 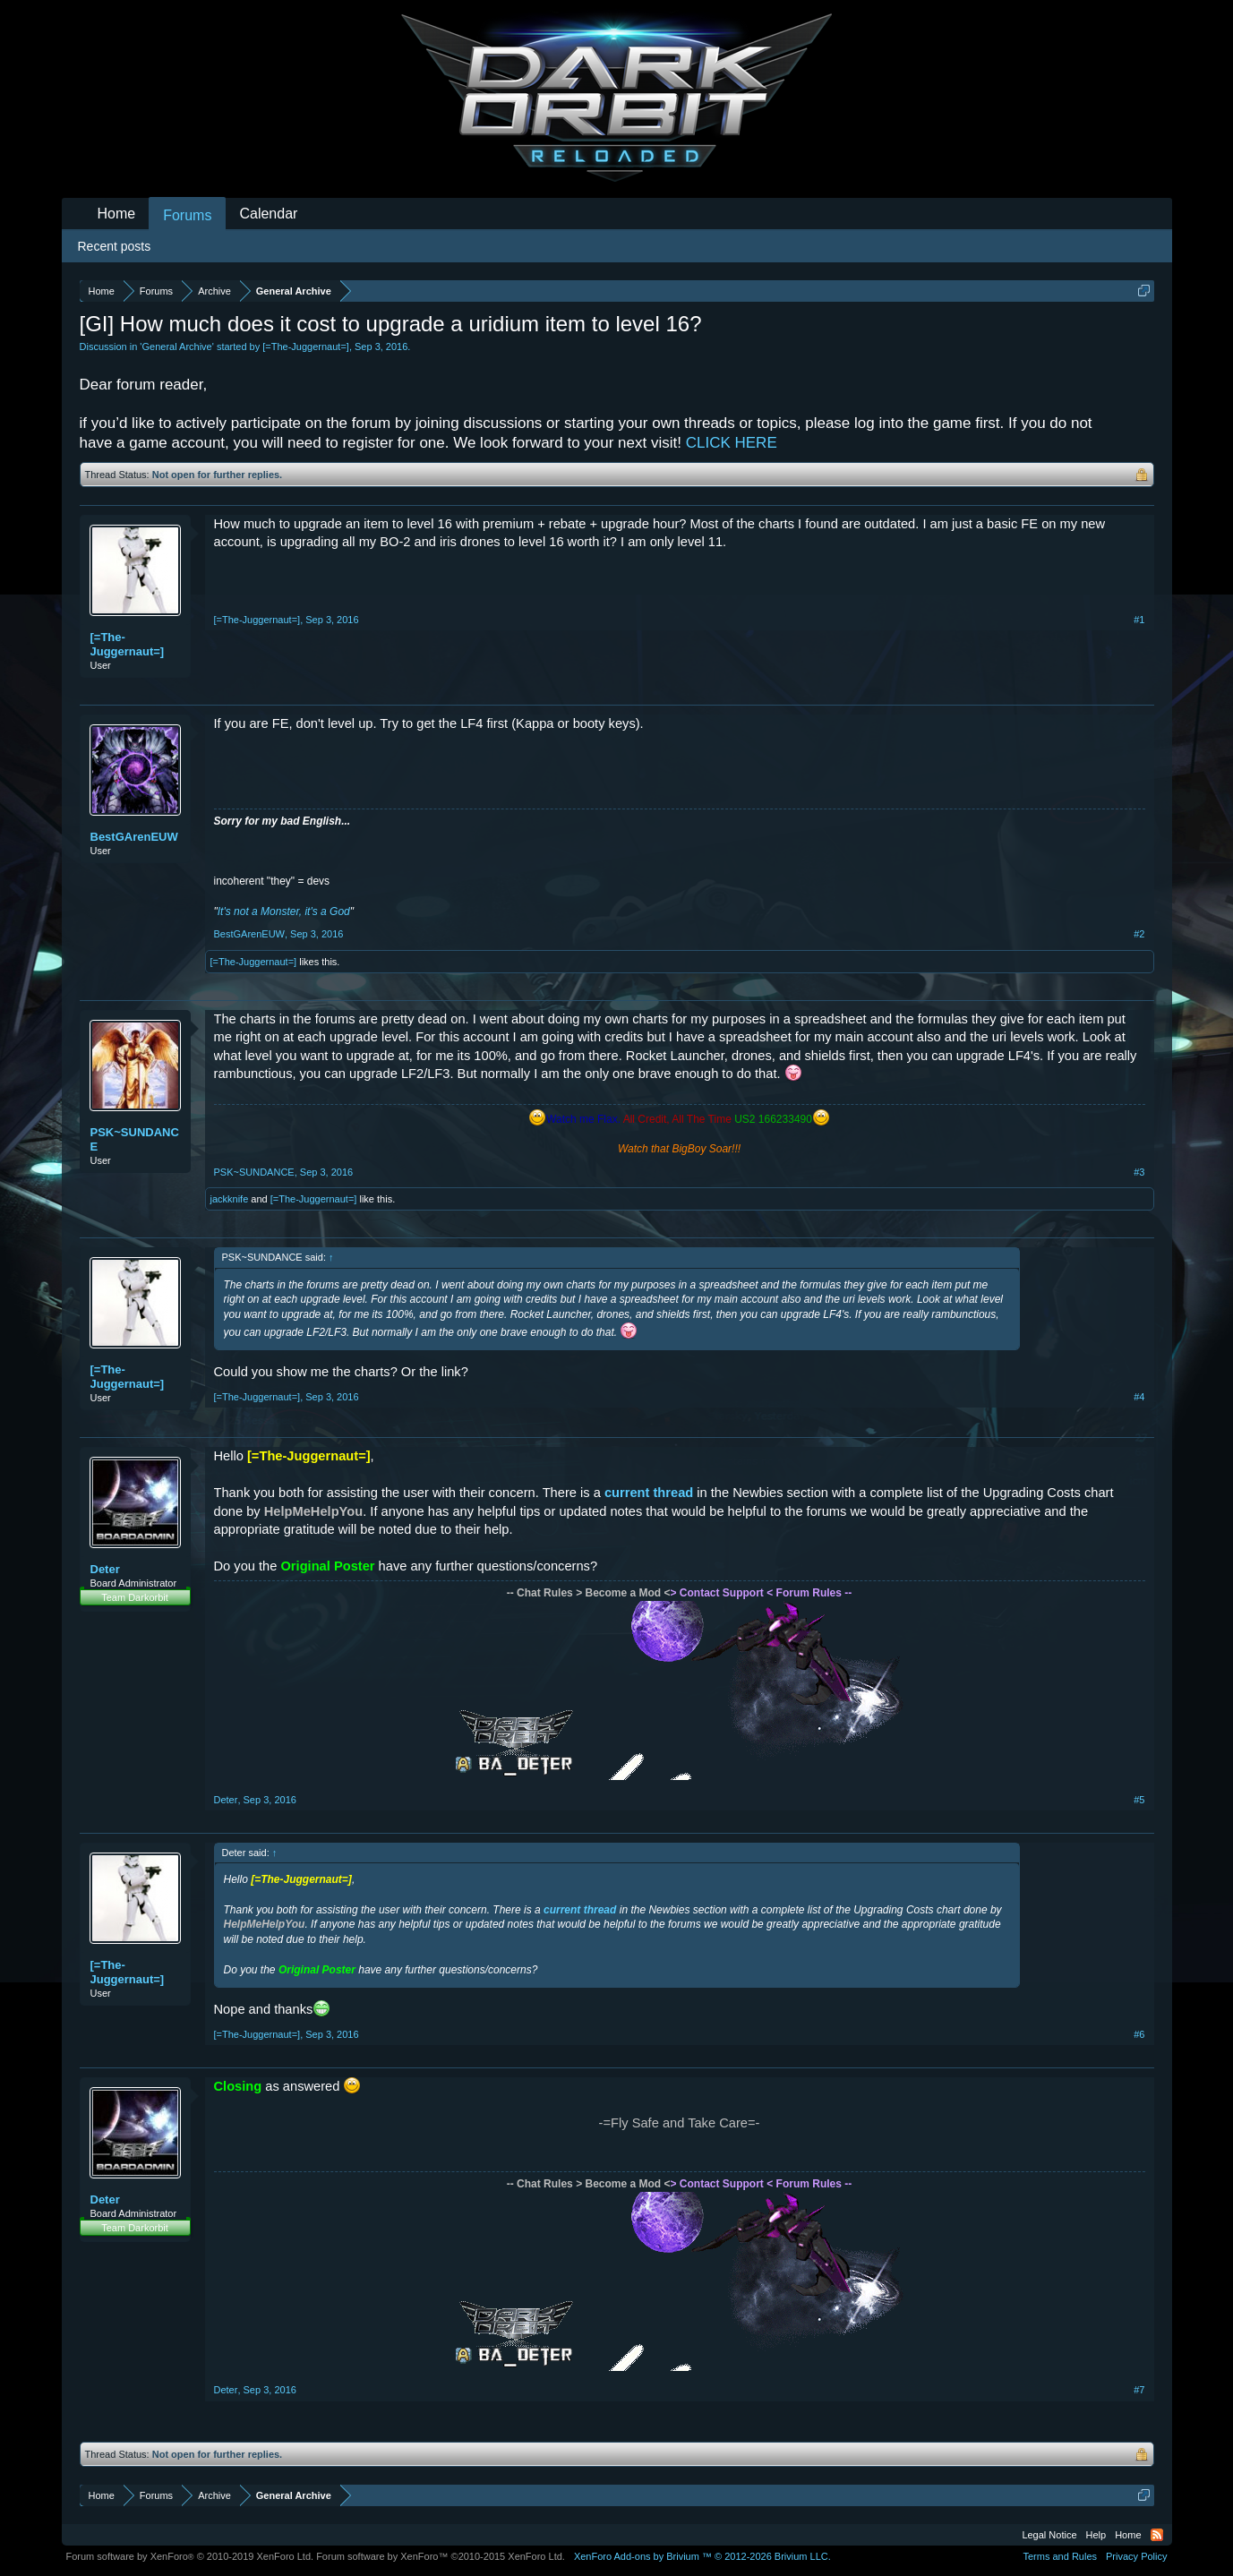 I want to click on #1, so click(x=1139, y=619).